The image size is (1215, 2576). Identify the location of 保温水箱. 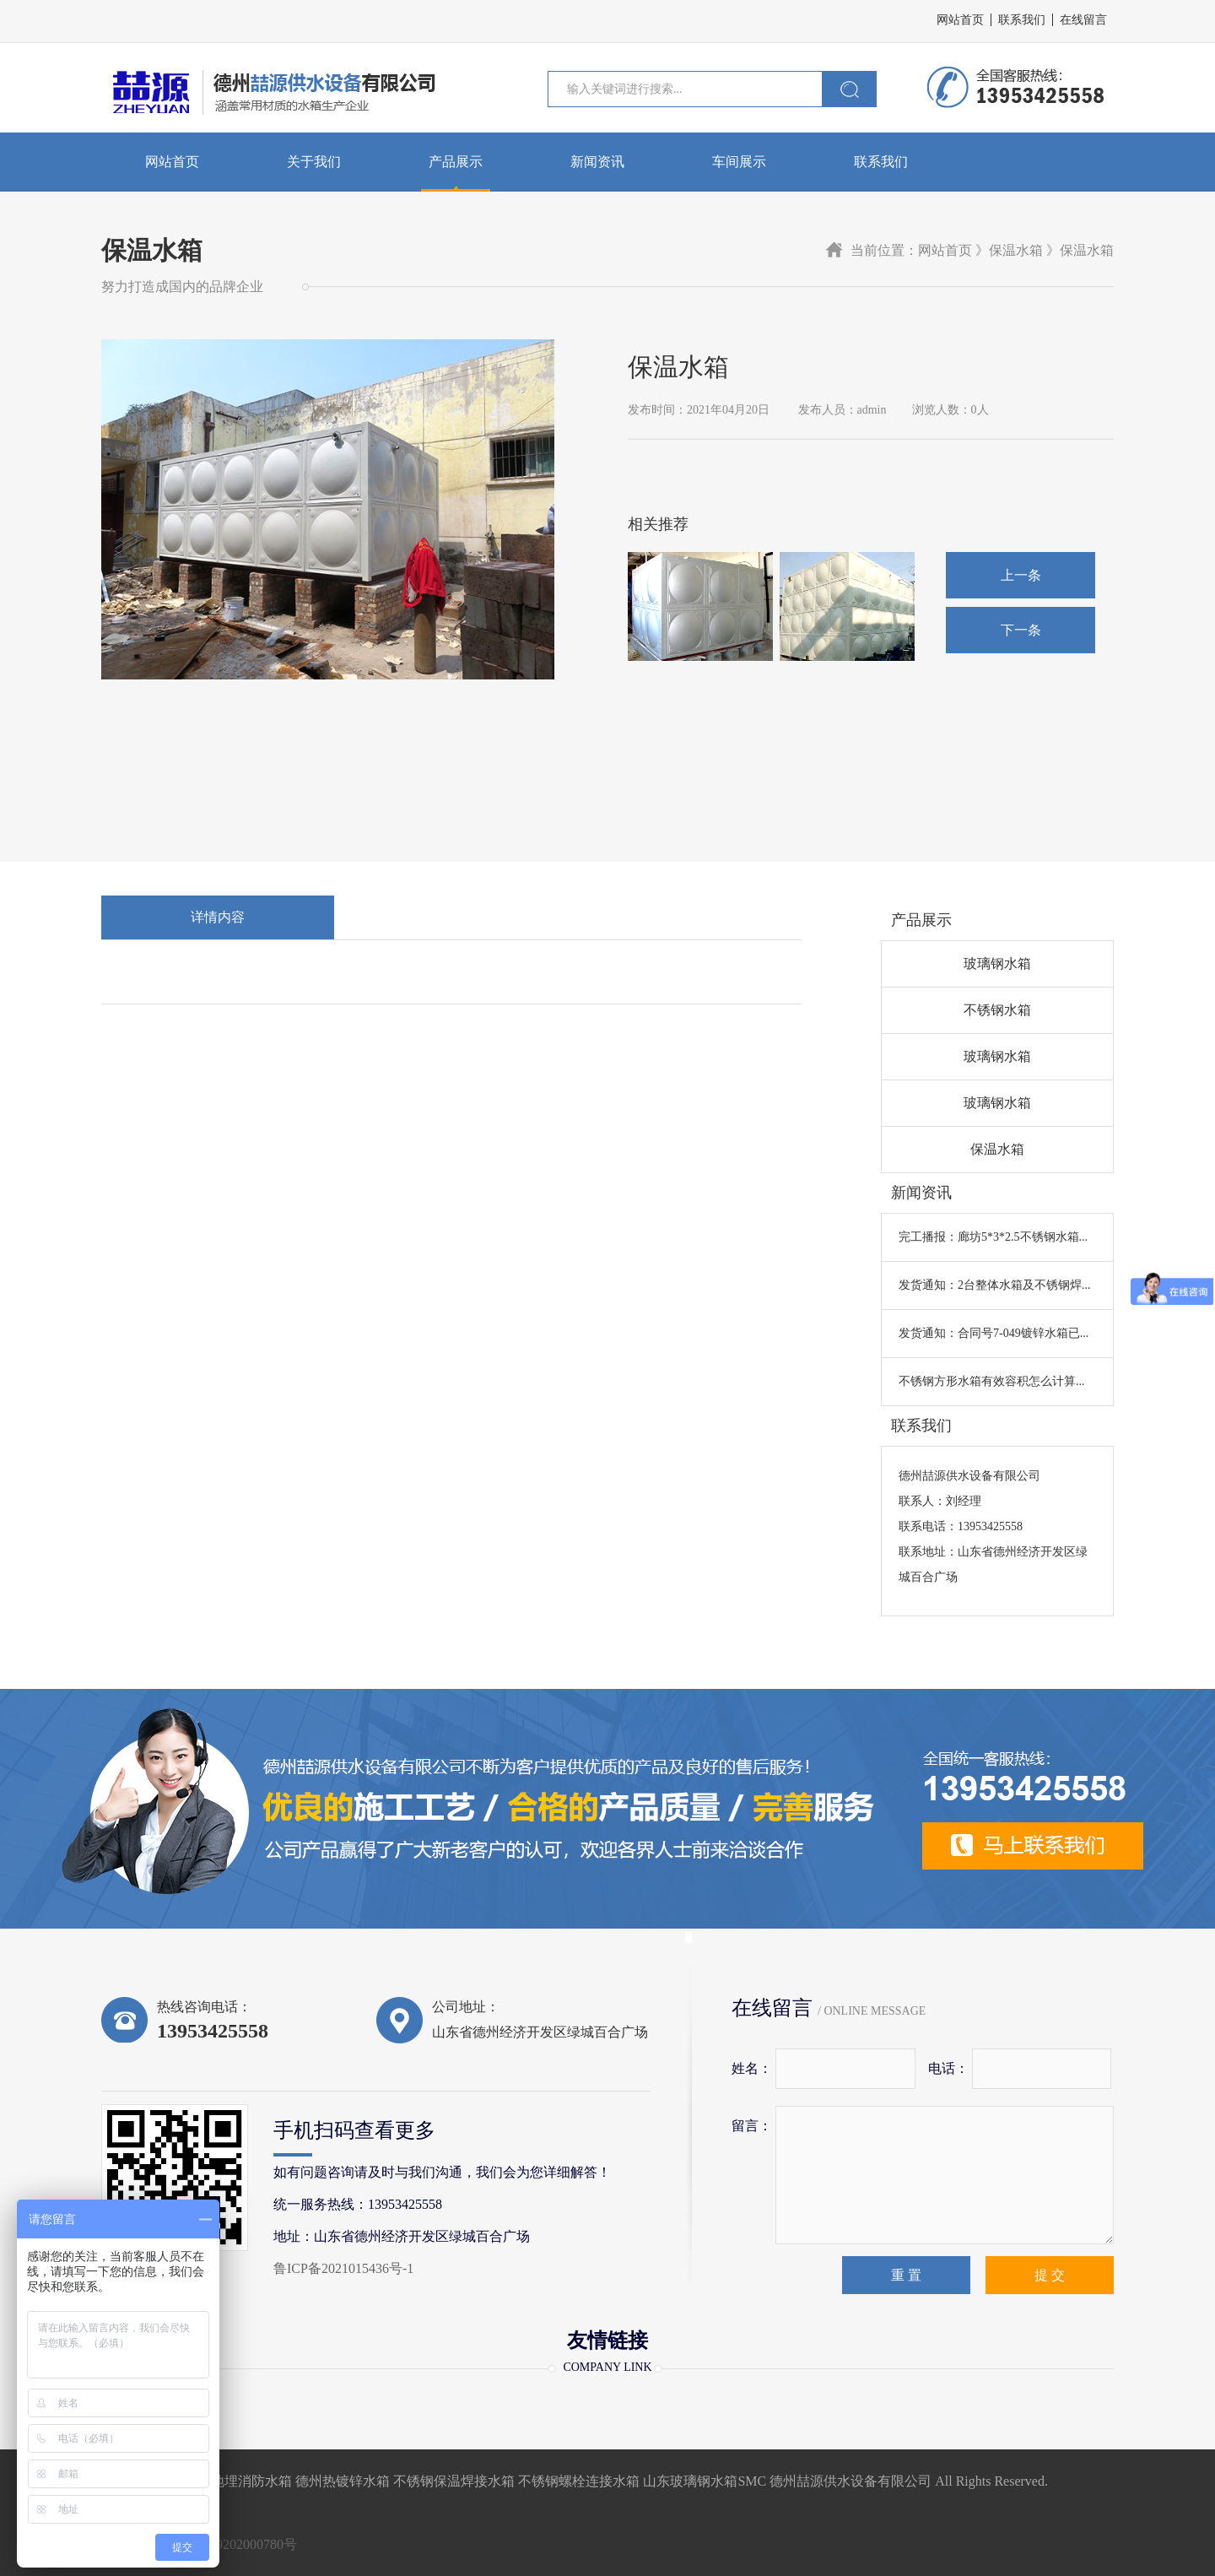
(997, 1149).